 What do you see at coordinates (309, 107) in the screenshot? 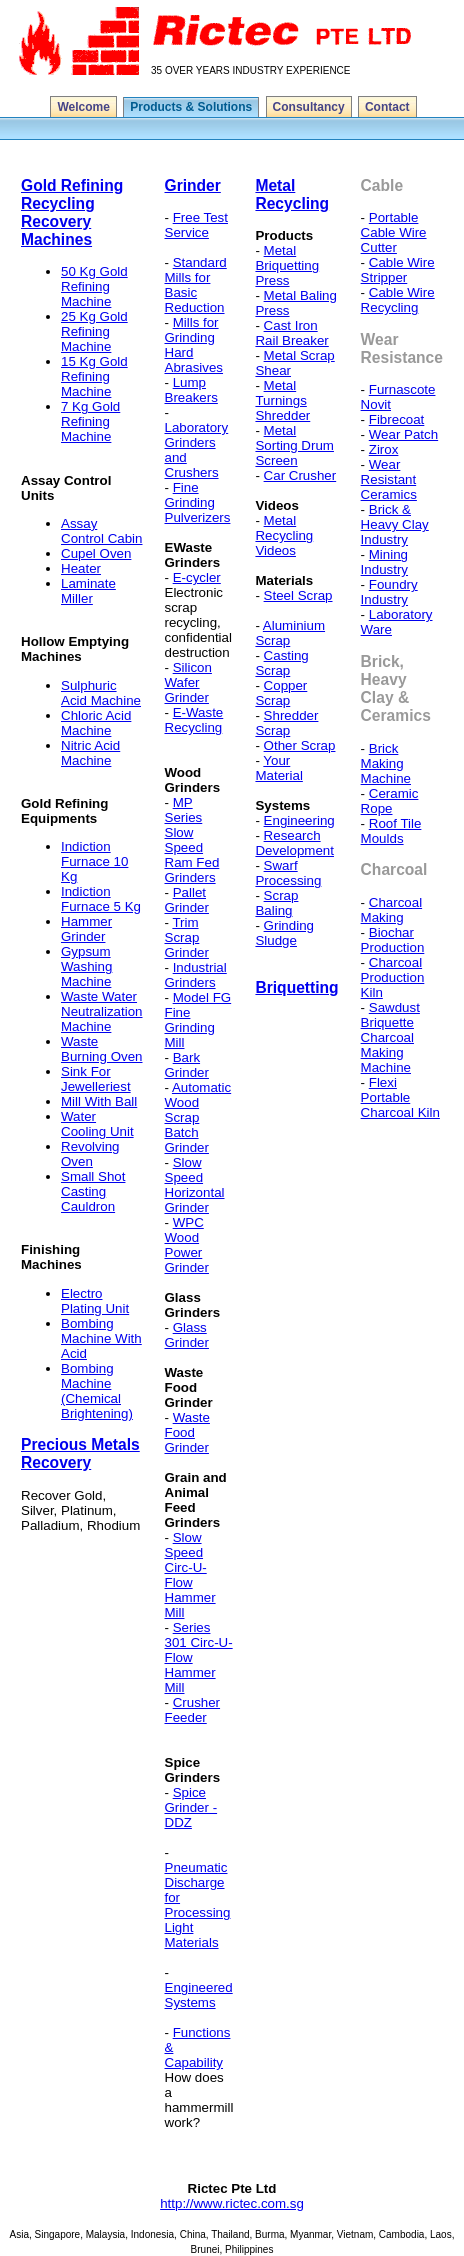
I see `Consultancy` at bounding box center [309, 107].